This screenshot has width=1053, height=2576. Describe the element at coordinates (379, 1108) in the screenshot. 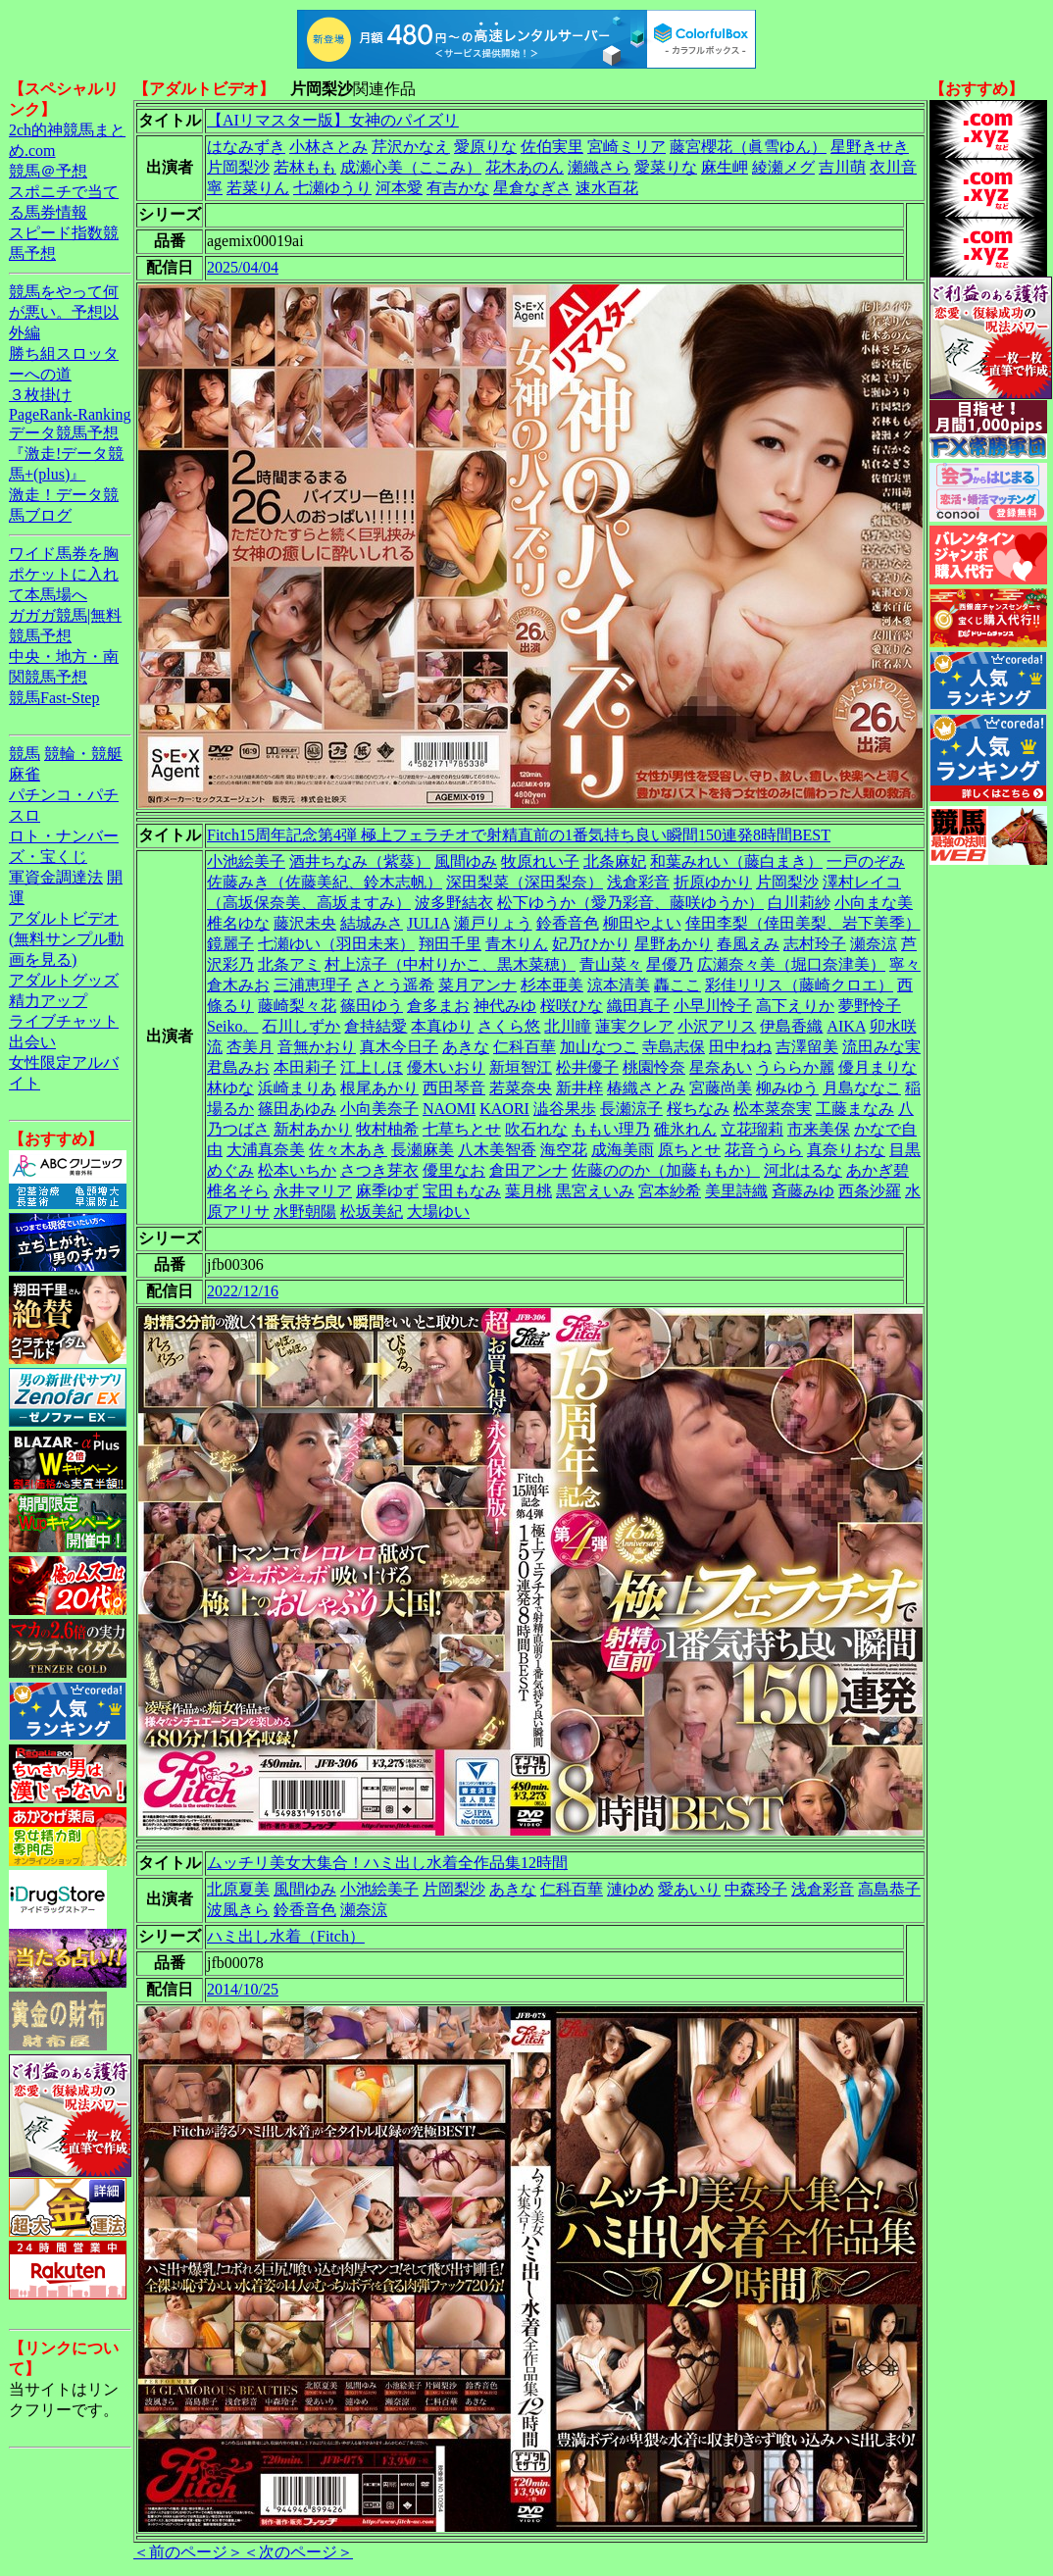

I see `小向美奈子` at that location.